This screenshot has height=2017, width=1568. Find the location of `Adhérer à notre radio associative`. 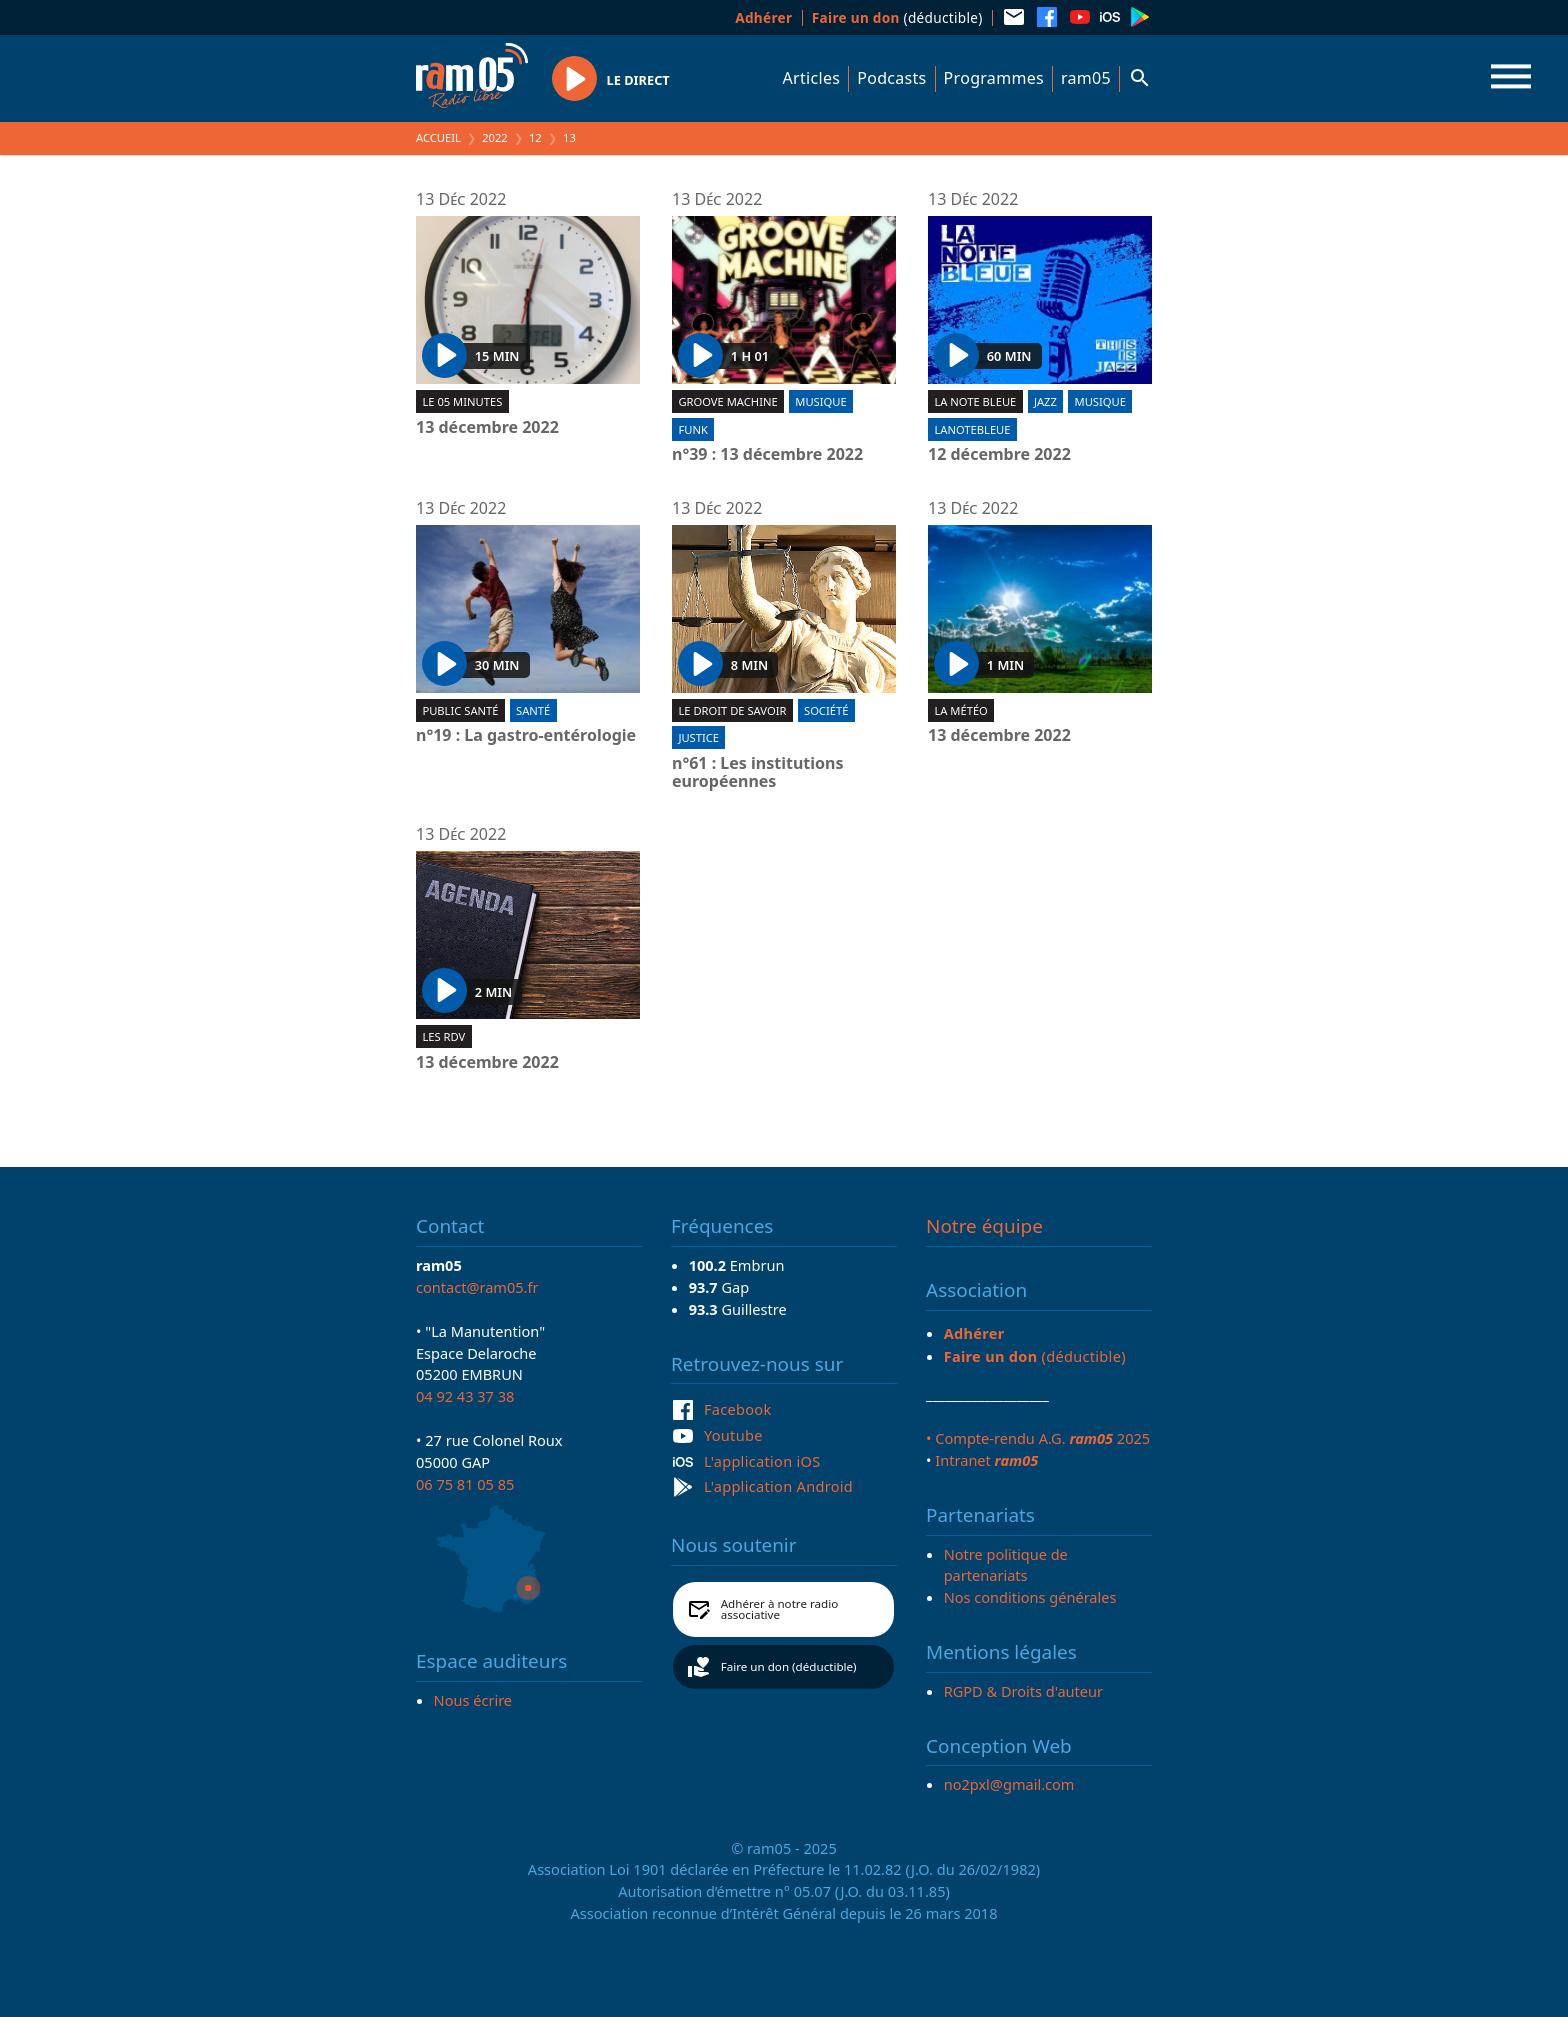

Adhérer à notre radio associative is located at coordinates (780, 1609).